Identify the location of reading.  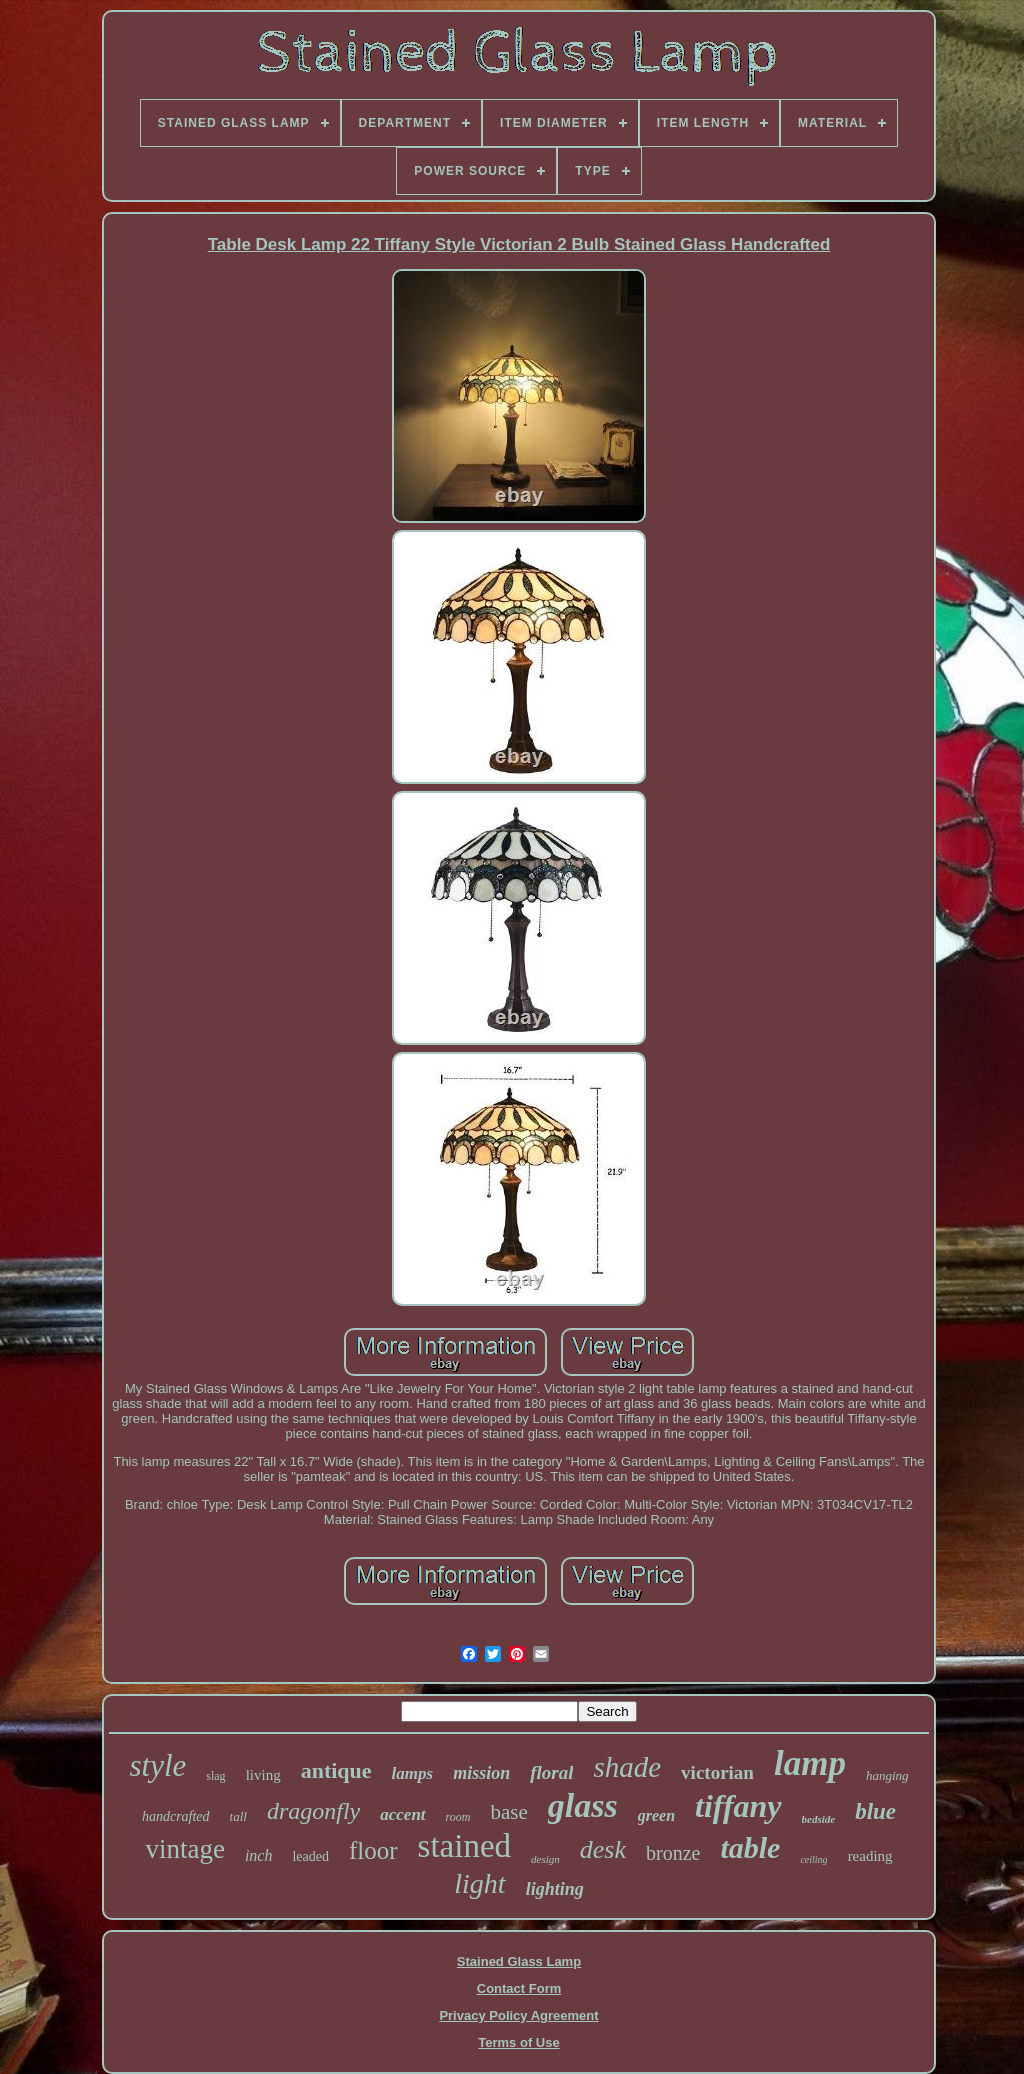
(870, 1856).